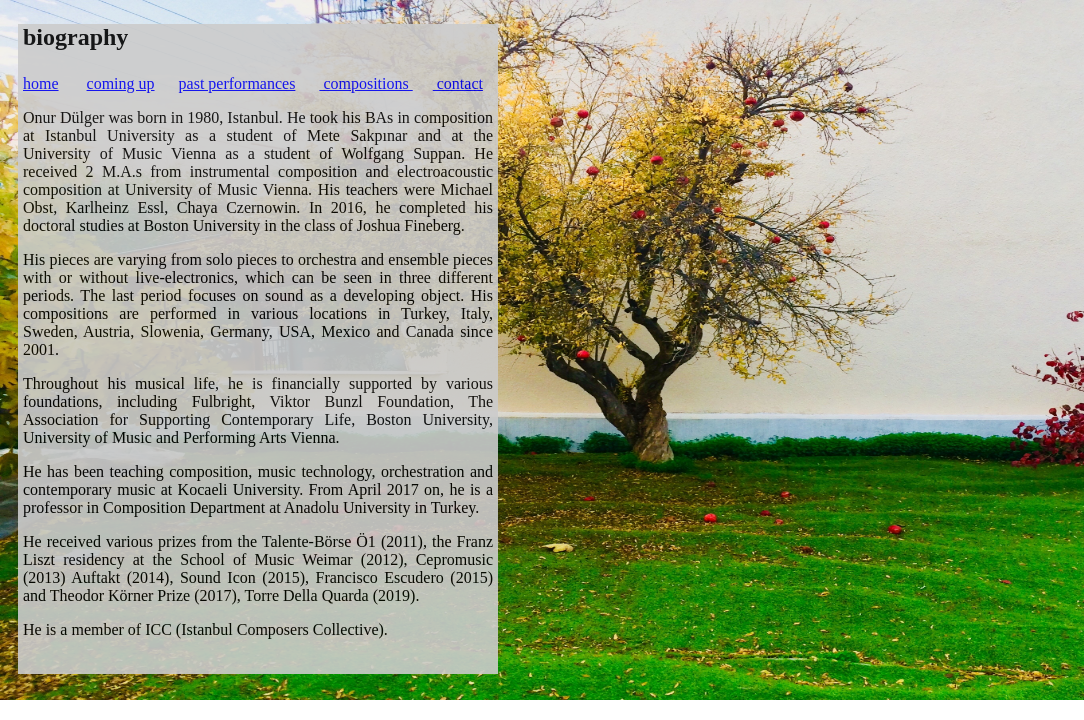  I want to click on past performances, so click(237, 83).